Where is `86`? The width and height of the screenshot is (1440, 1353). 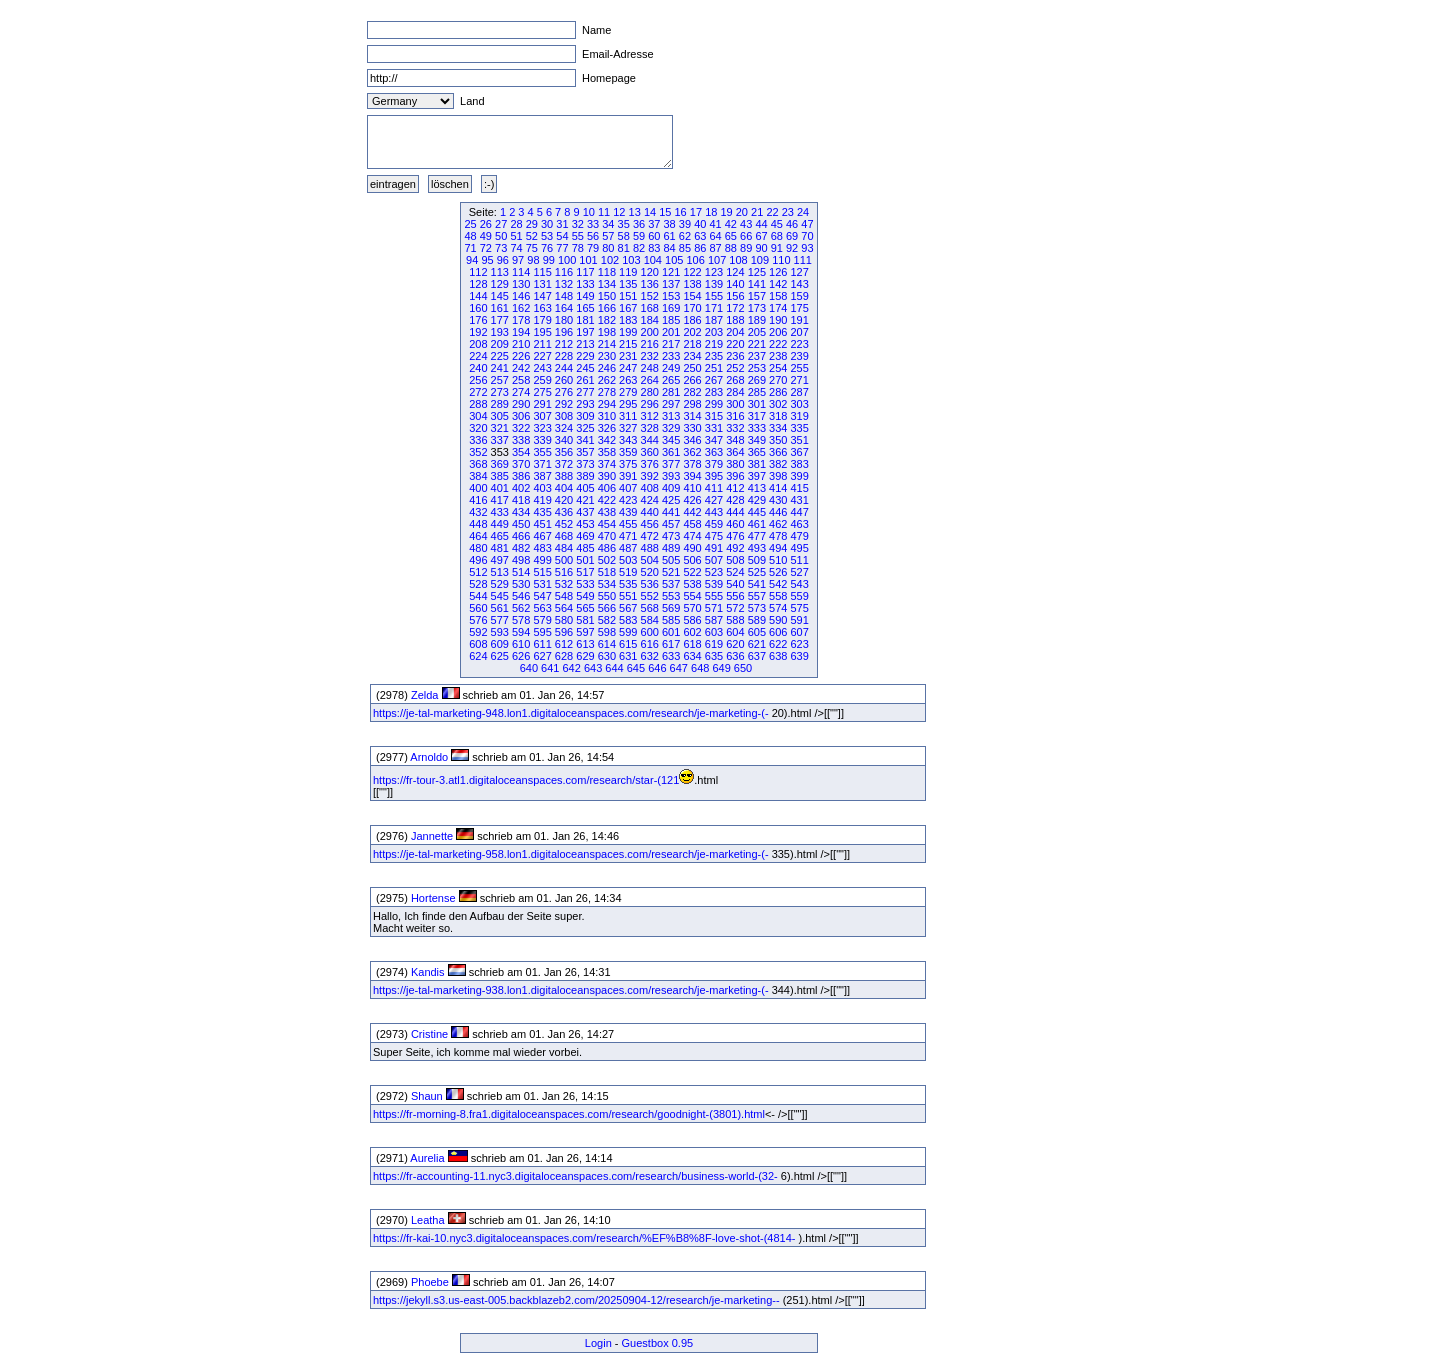
86 is located at coordinates (700, 248).